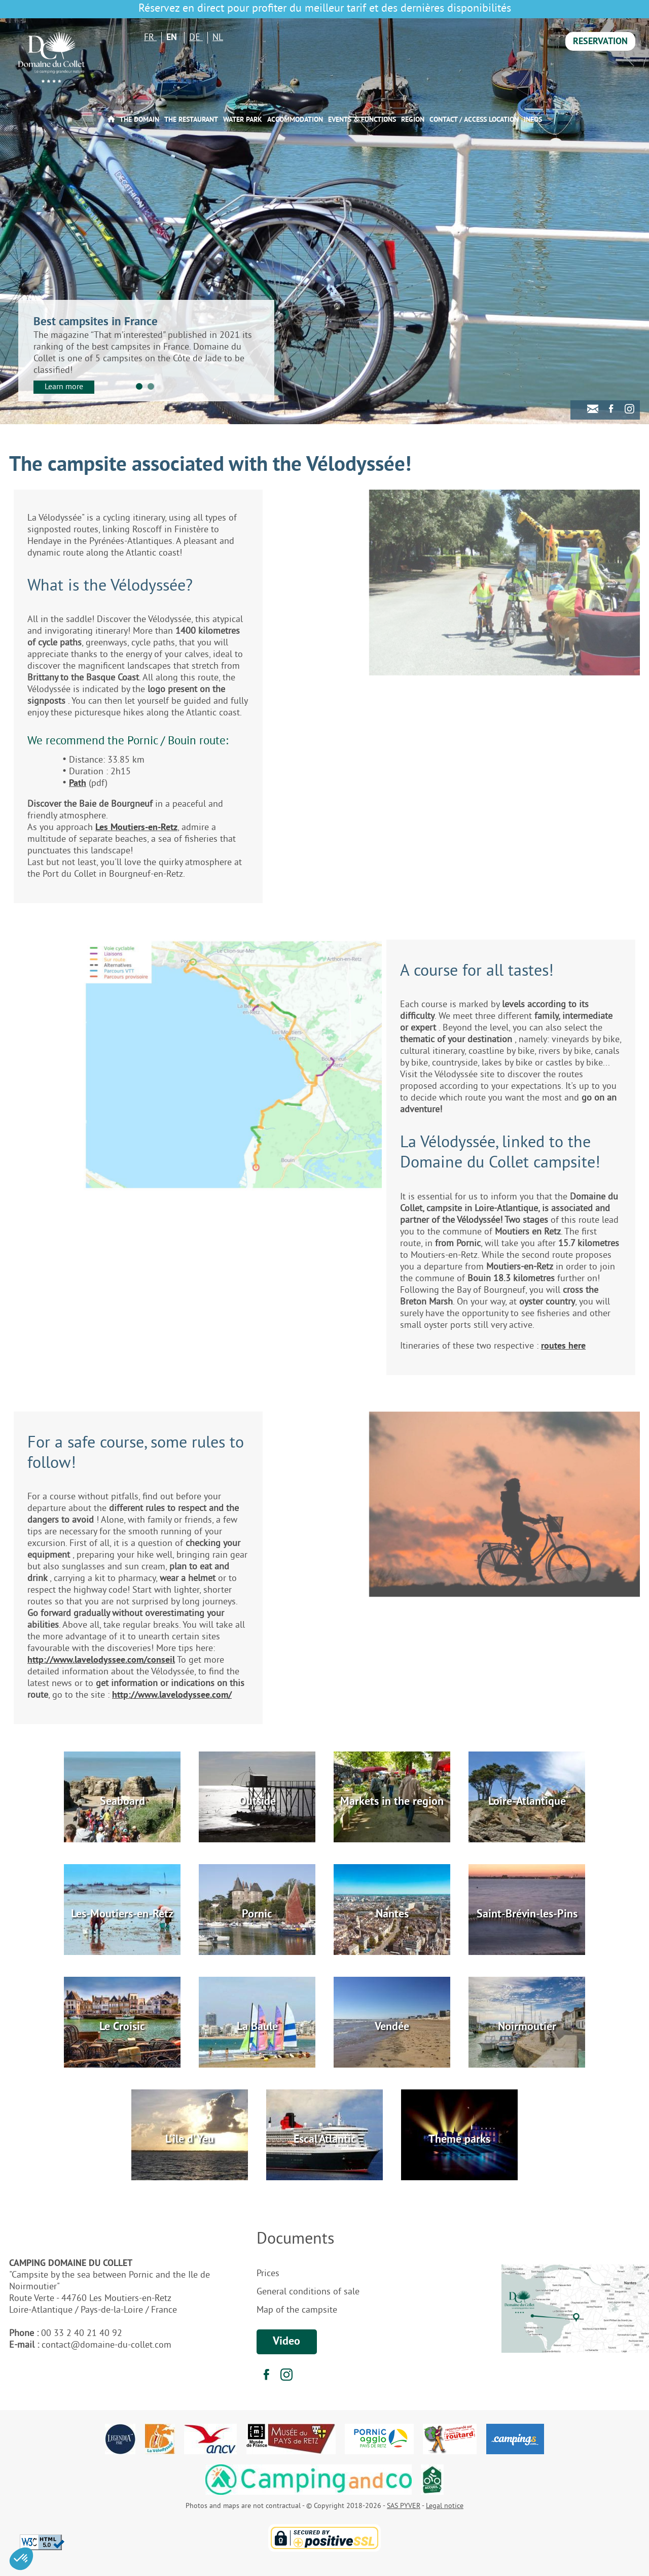 Image resolution: width=649 pixels, height=2576 pixels. Describe the element at coordinates (308, 2292) in the screenshot. I see `General conditions of sale` at that location.